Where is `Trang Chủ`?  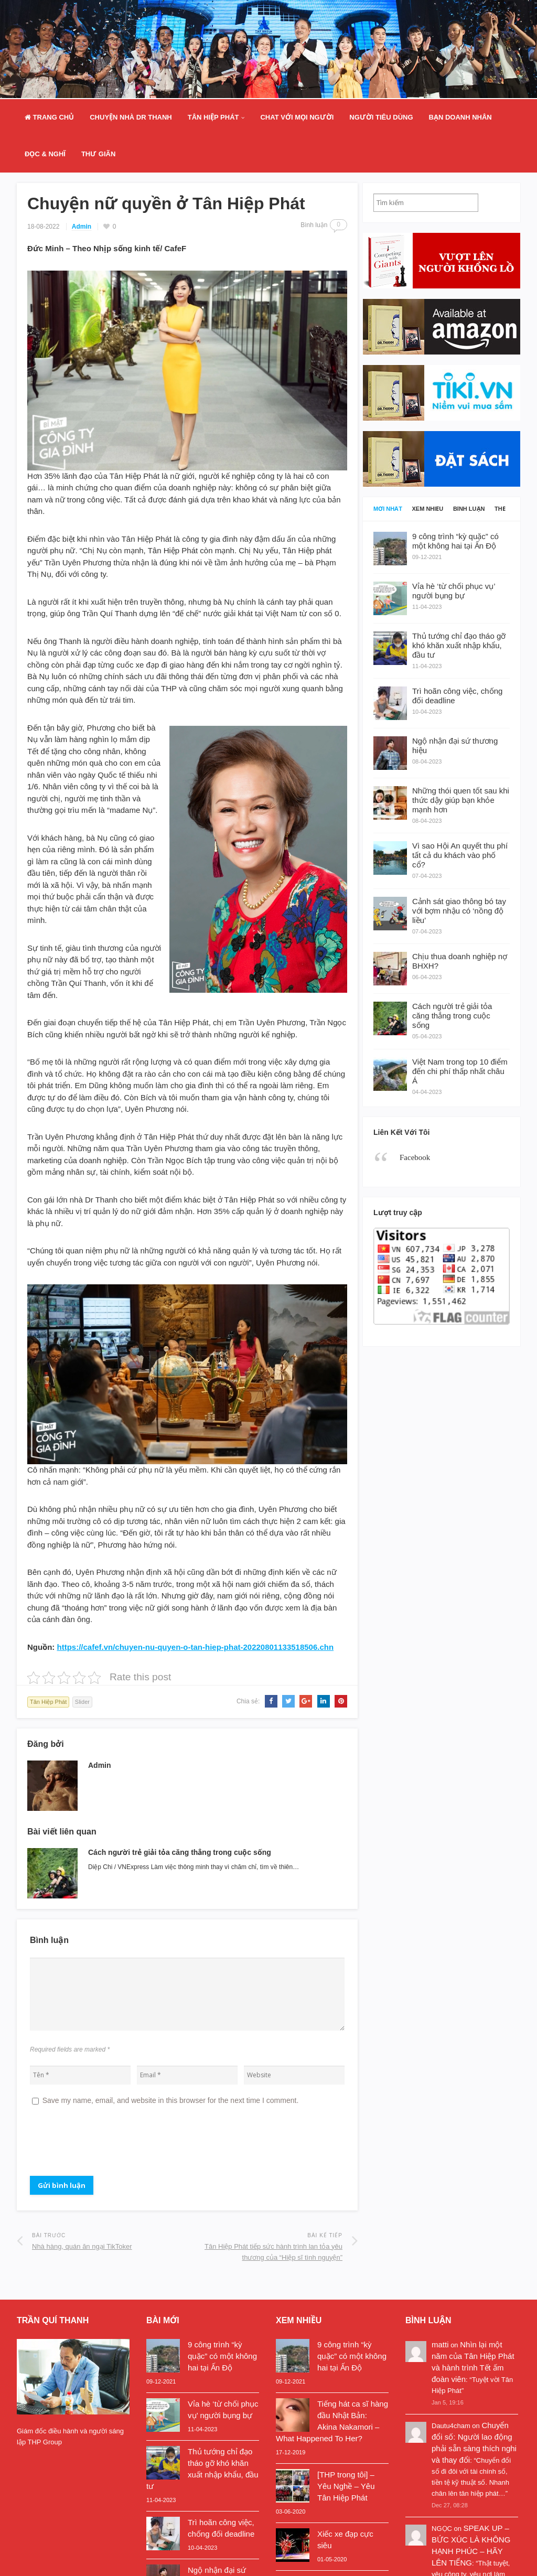
Trang Chủ is located at coordinates (49, 117).